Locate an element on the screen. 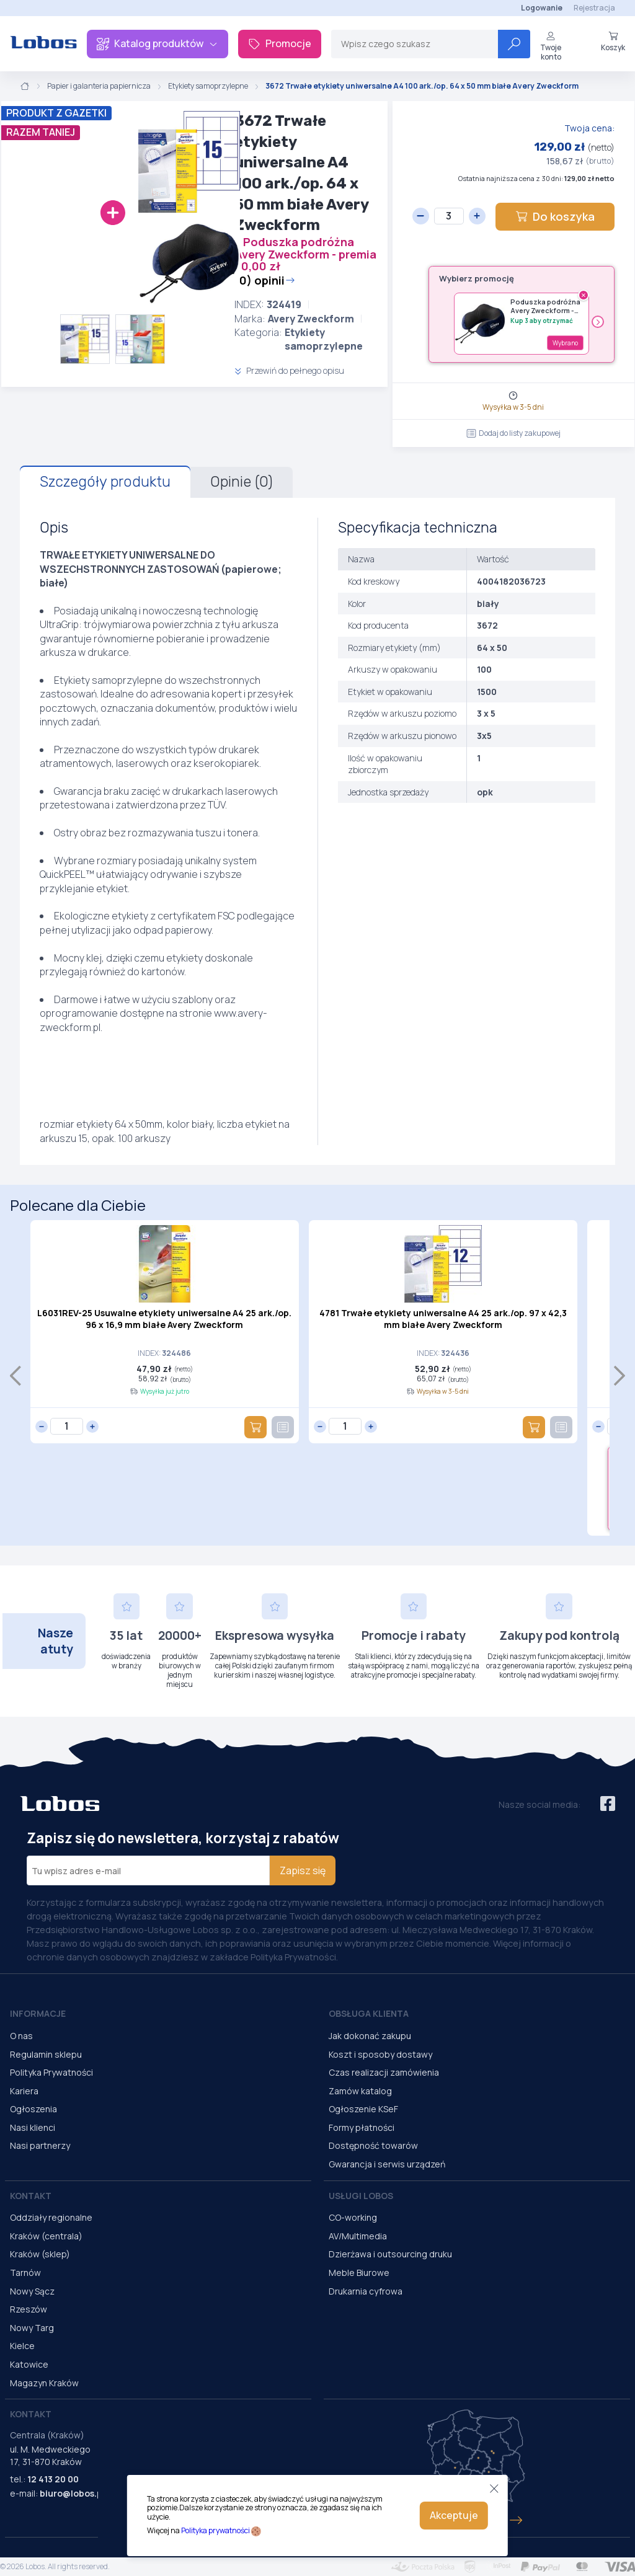 The image size is (635, 2576). Kraków (centrala) is located at coordinates (46, 2236).